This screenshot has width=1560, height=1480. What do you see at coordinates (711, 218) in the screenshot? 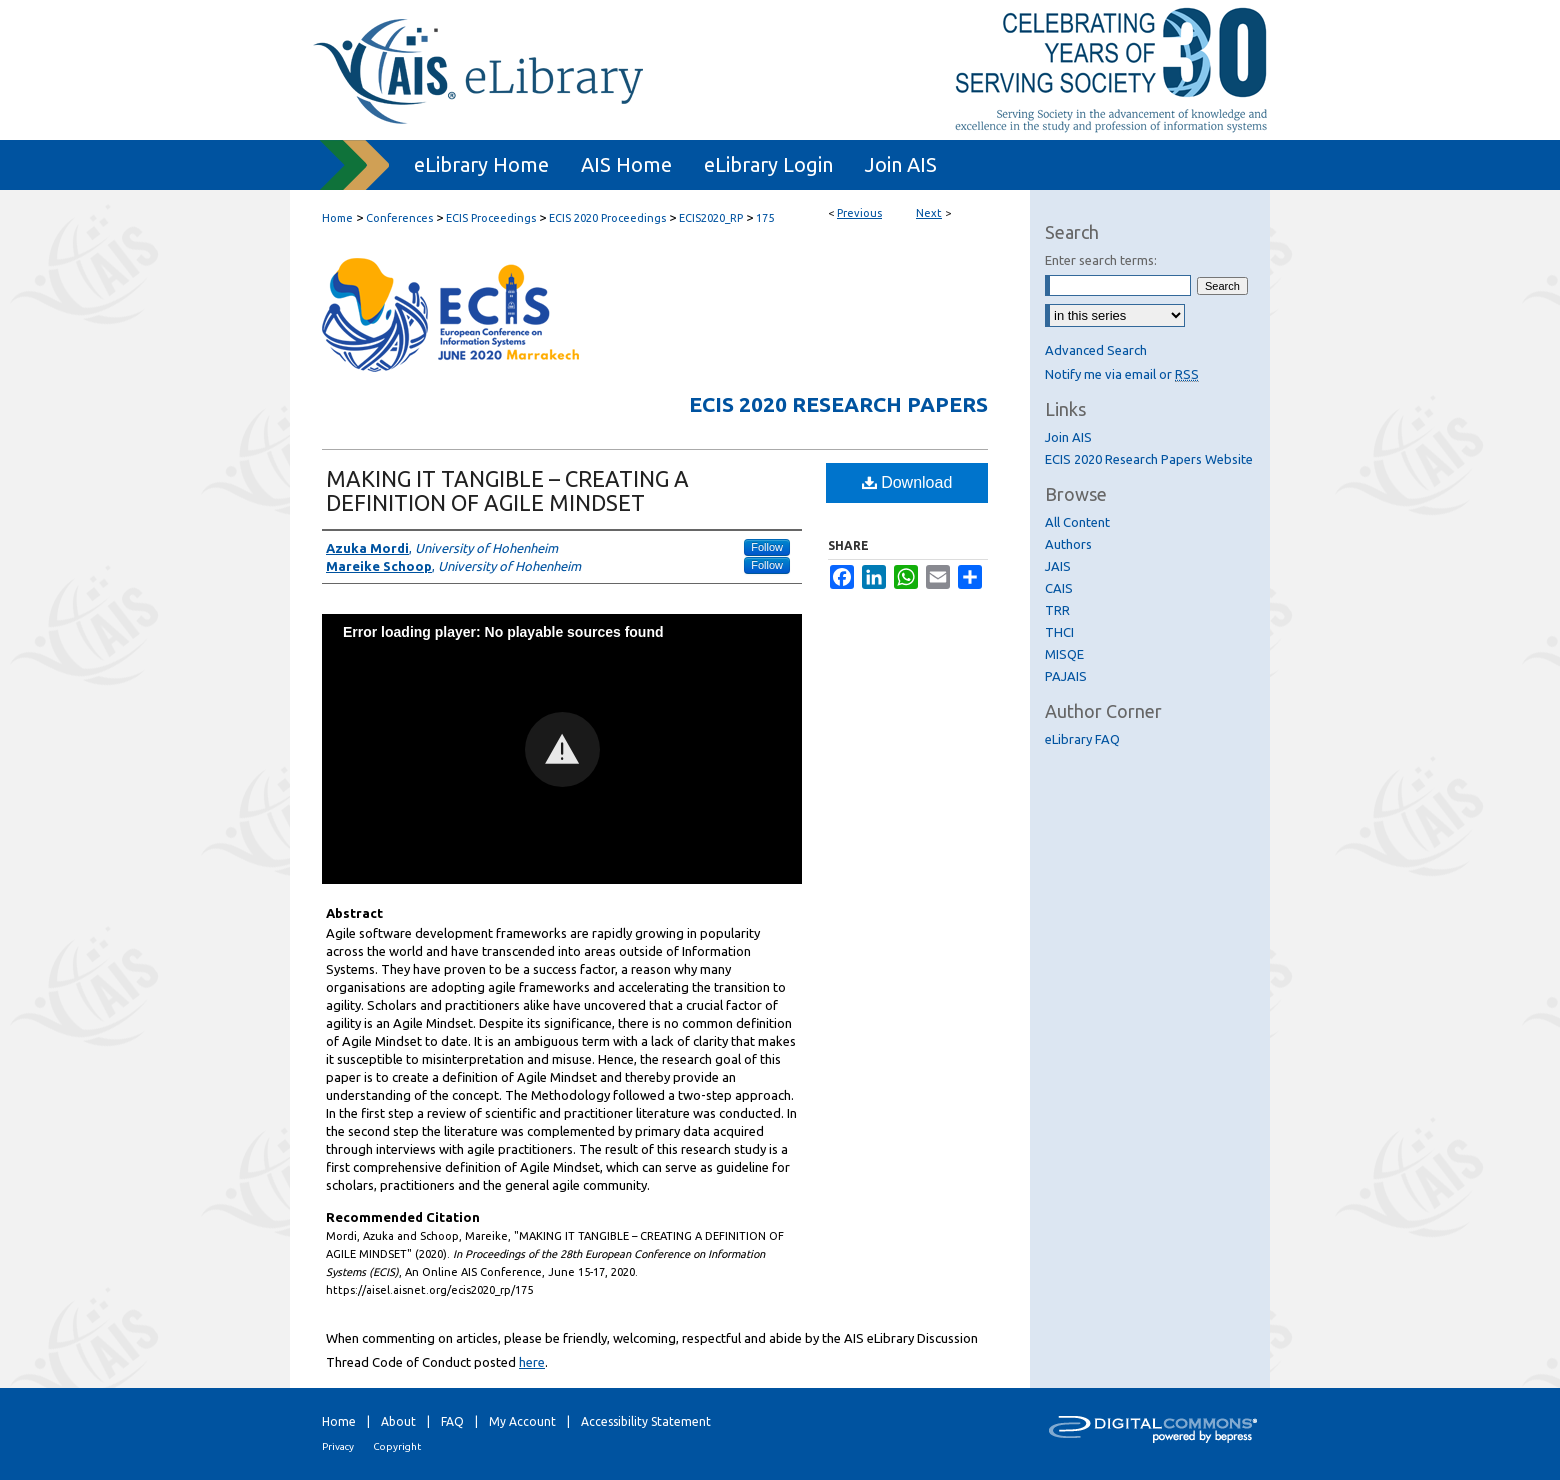
I see `ECIS2020_RP` at bounding box center [711, 218].